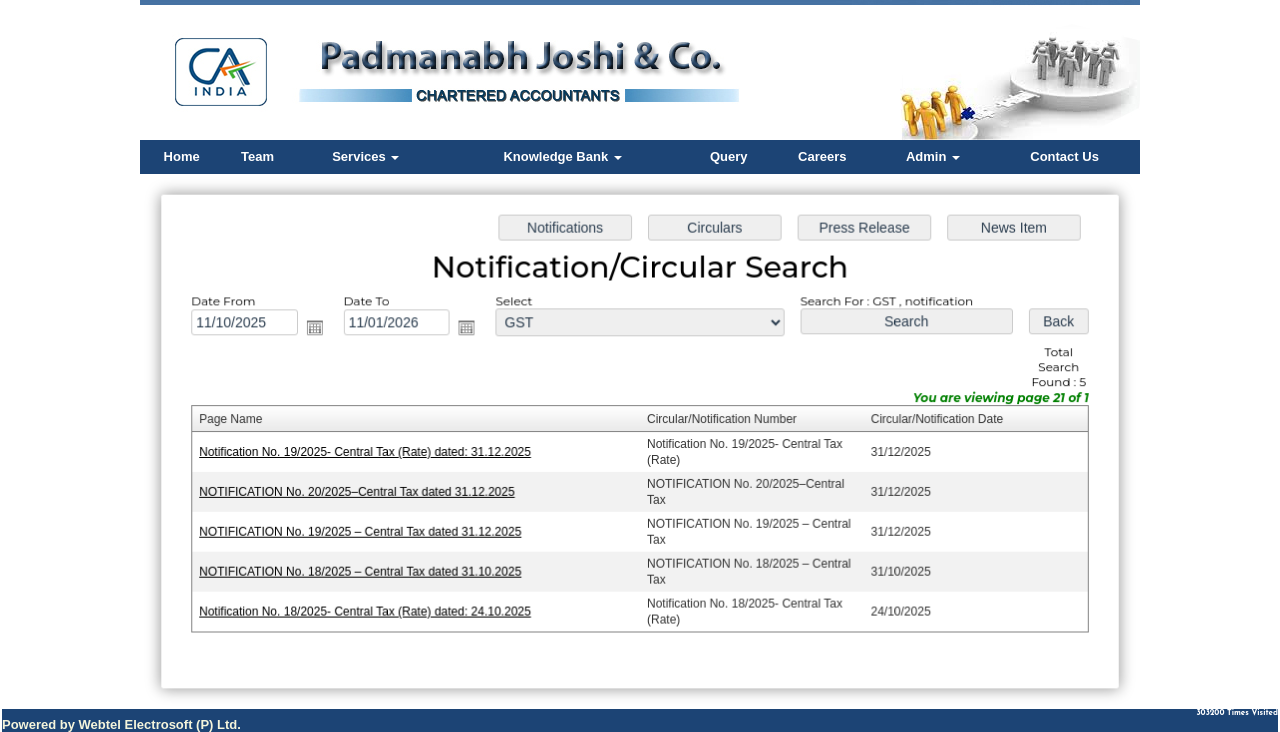  Describe the element at coordinates (370, 609) in the screenshot. I see `Notification No. 18/2025- Central Tax (Rate) dated: 24.10.2025` at that location.